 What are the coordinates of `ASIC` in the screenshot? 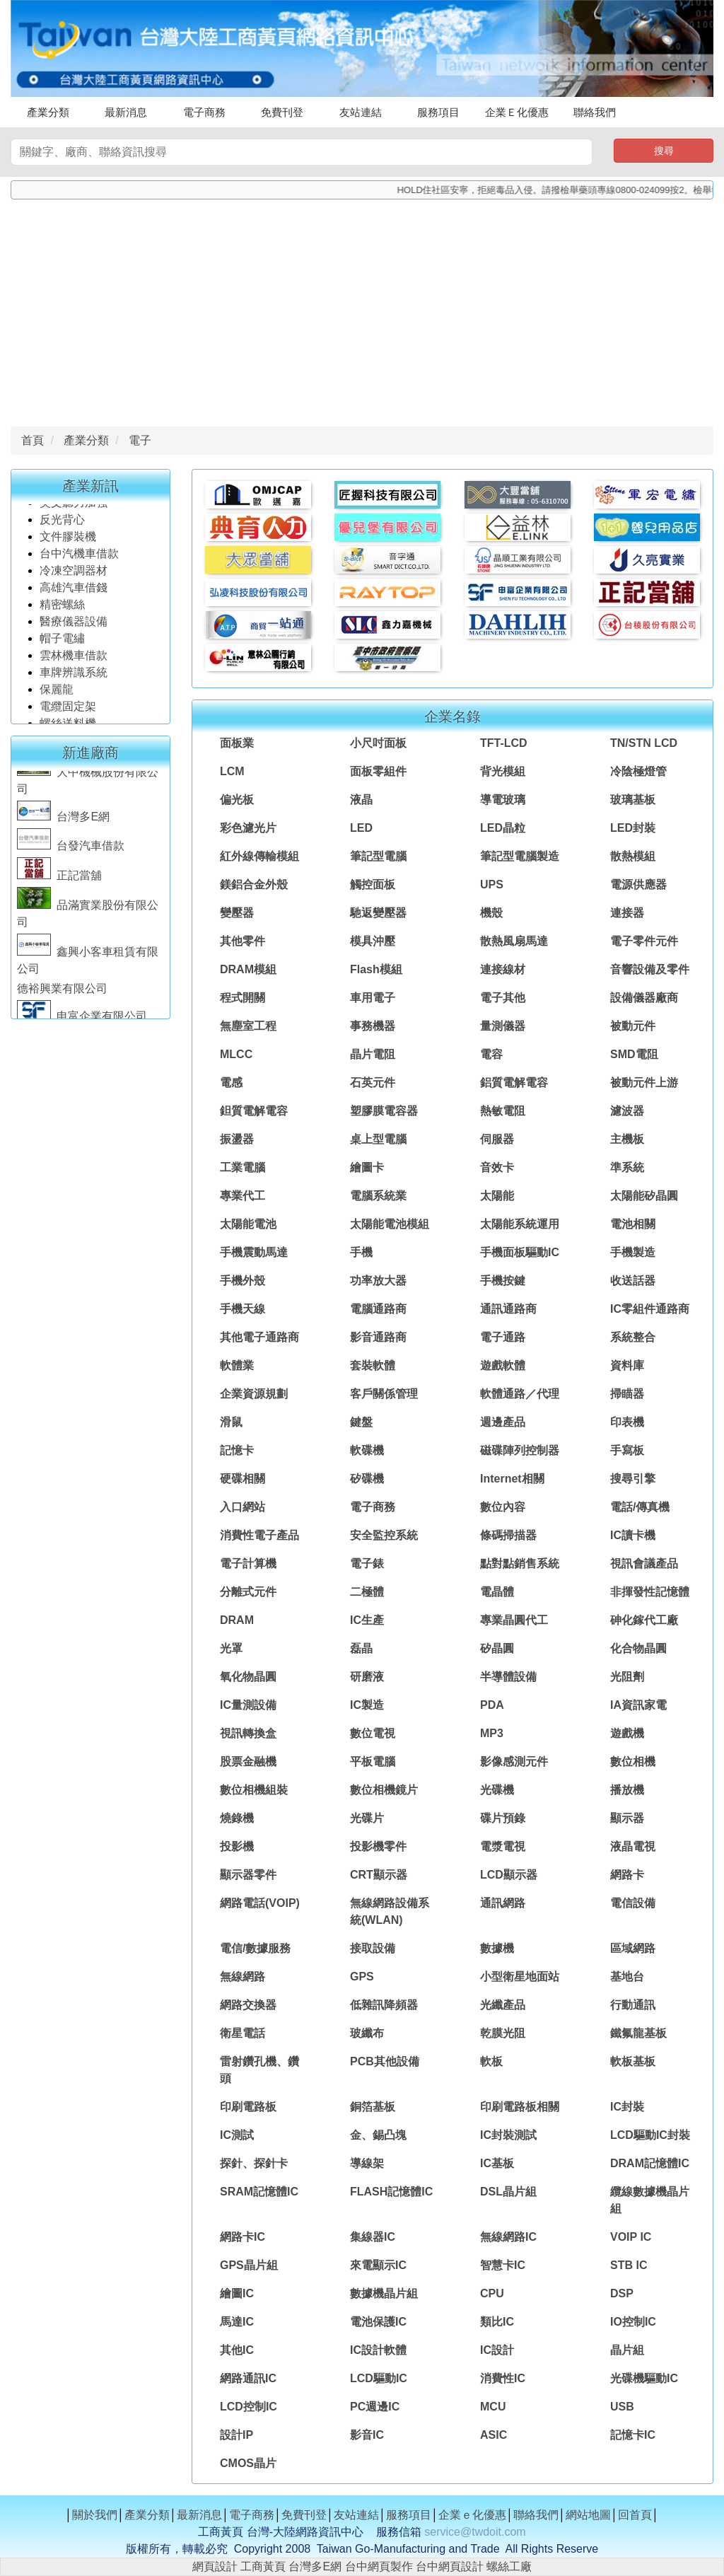 It's located at (493, 2435).